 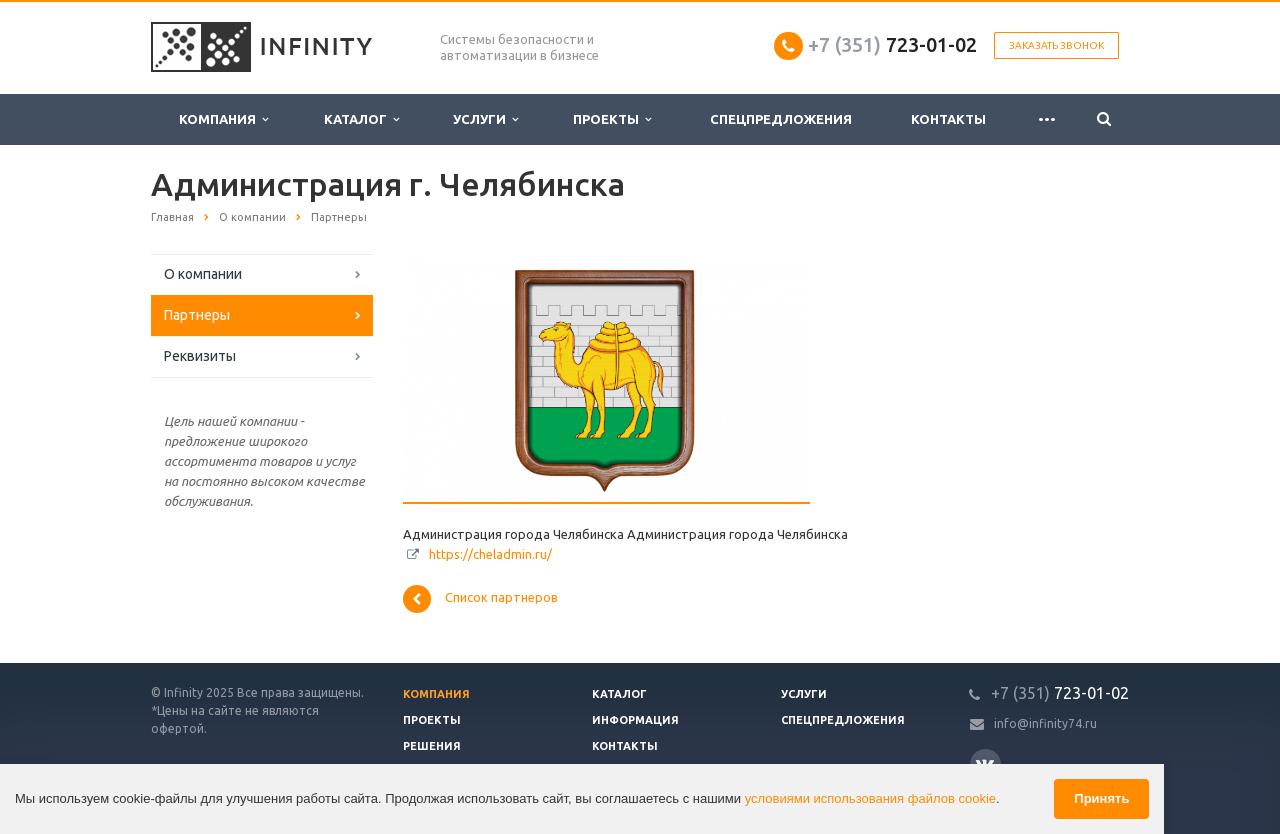 What do you see at coordinates (892, 44) in the screenshot?
I see `723-01-02` at bounding box center [892, 44].